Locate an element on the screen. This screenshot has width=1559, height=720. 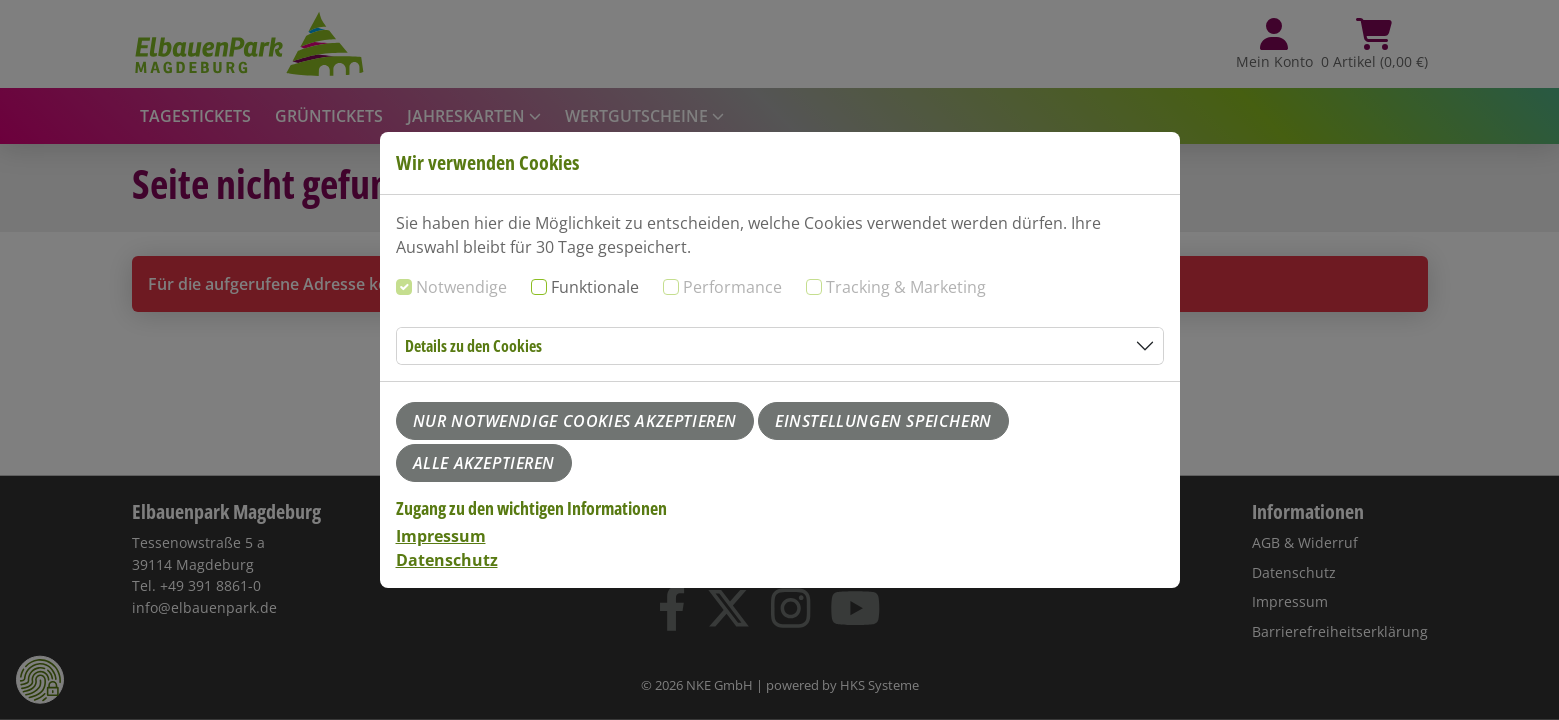
Einstellungen speichern is located at coordinates (883, 421).